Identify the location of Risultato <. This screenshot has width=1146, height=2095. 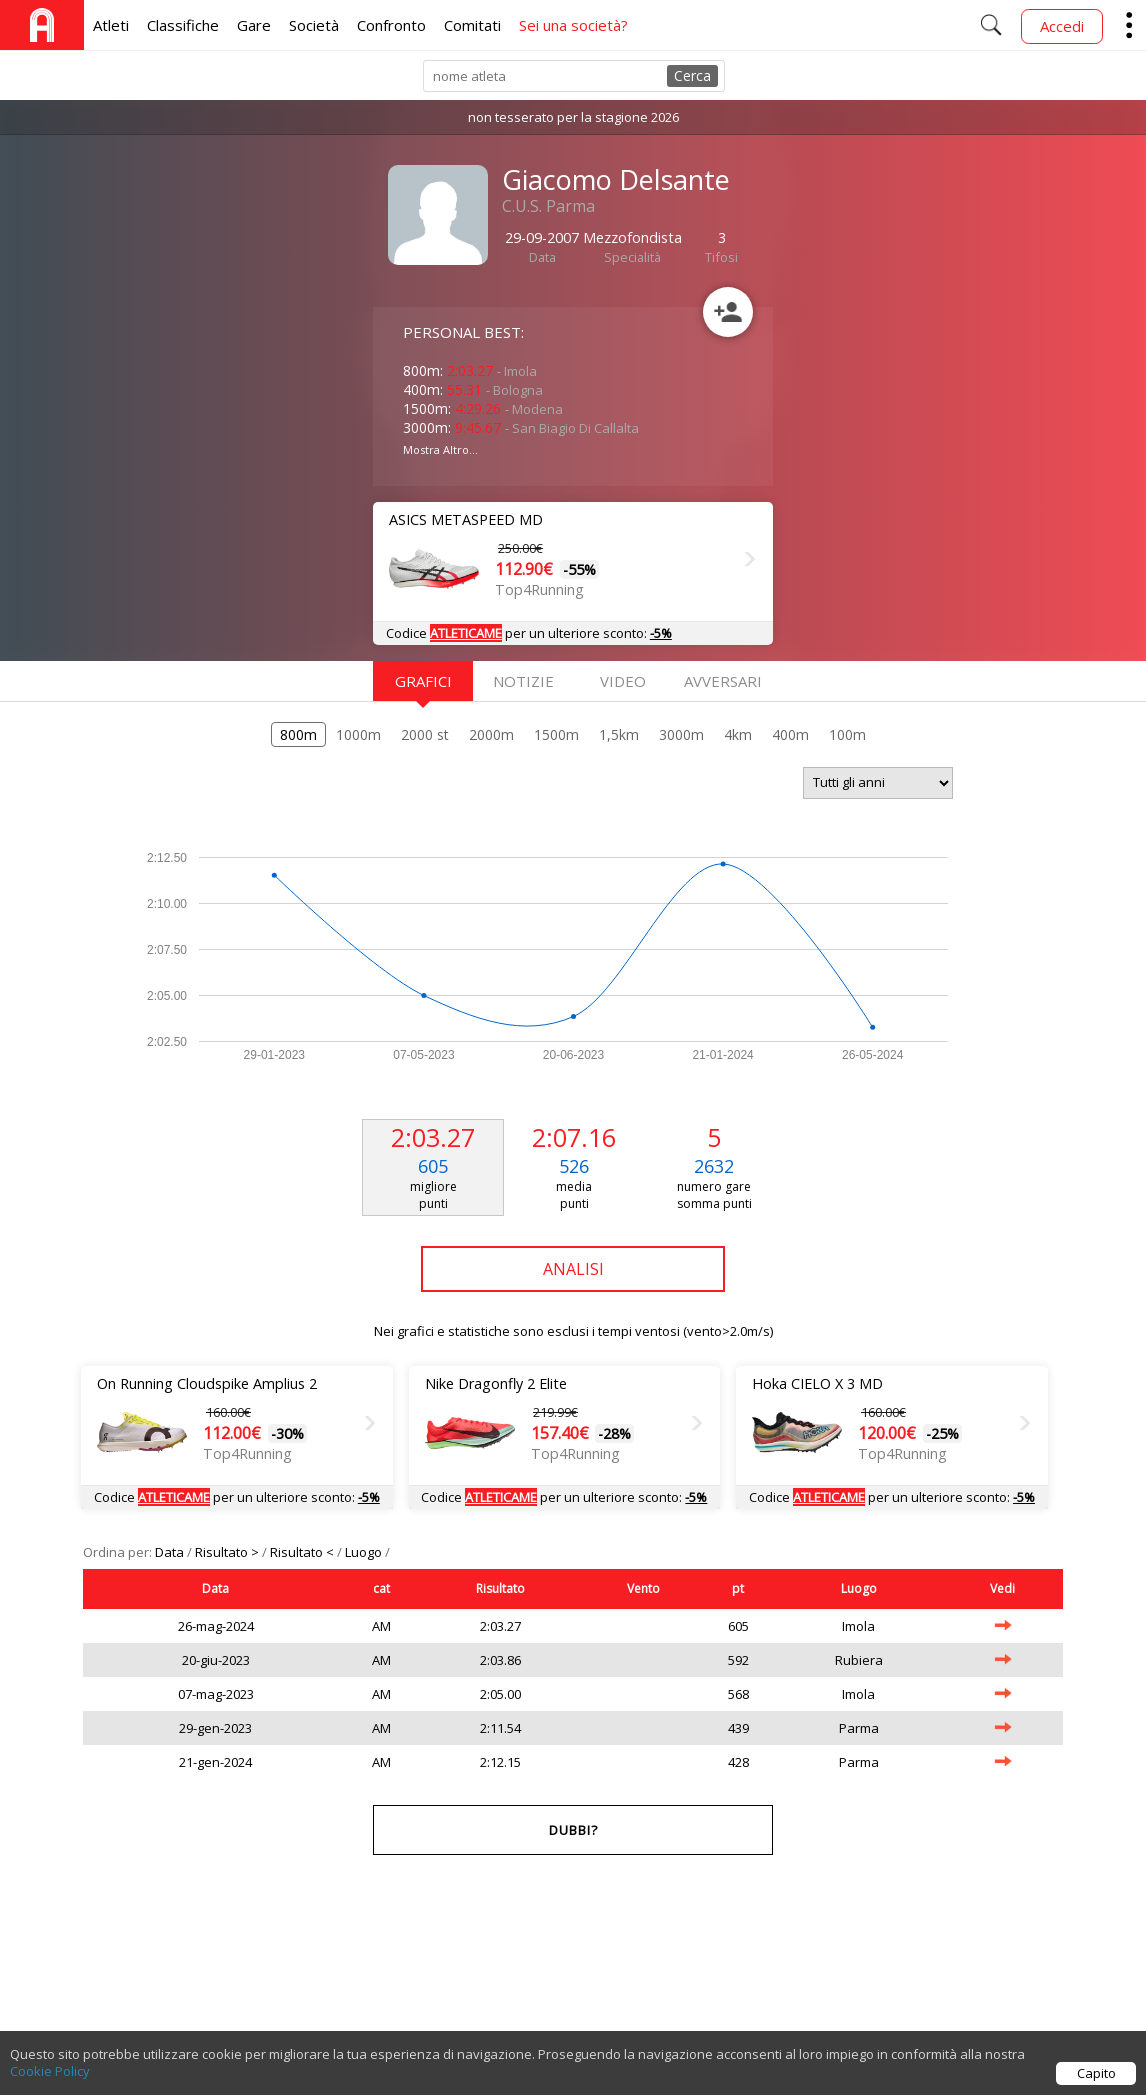
(303, 1552).